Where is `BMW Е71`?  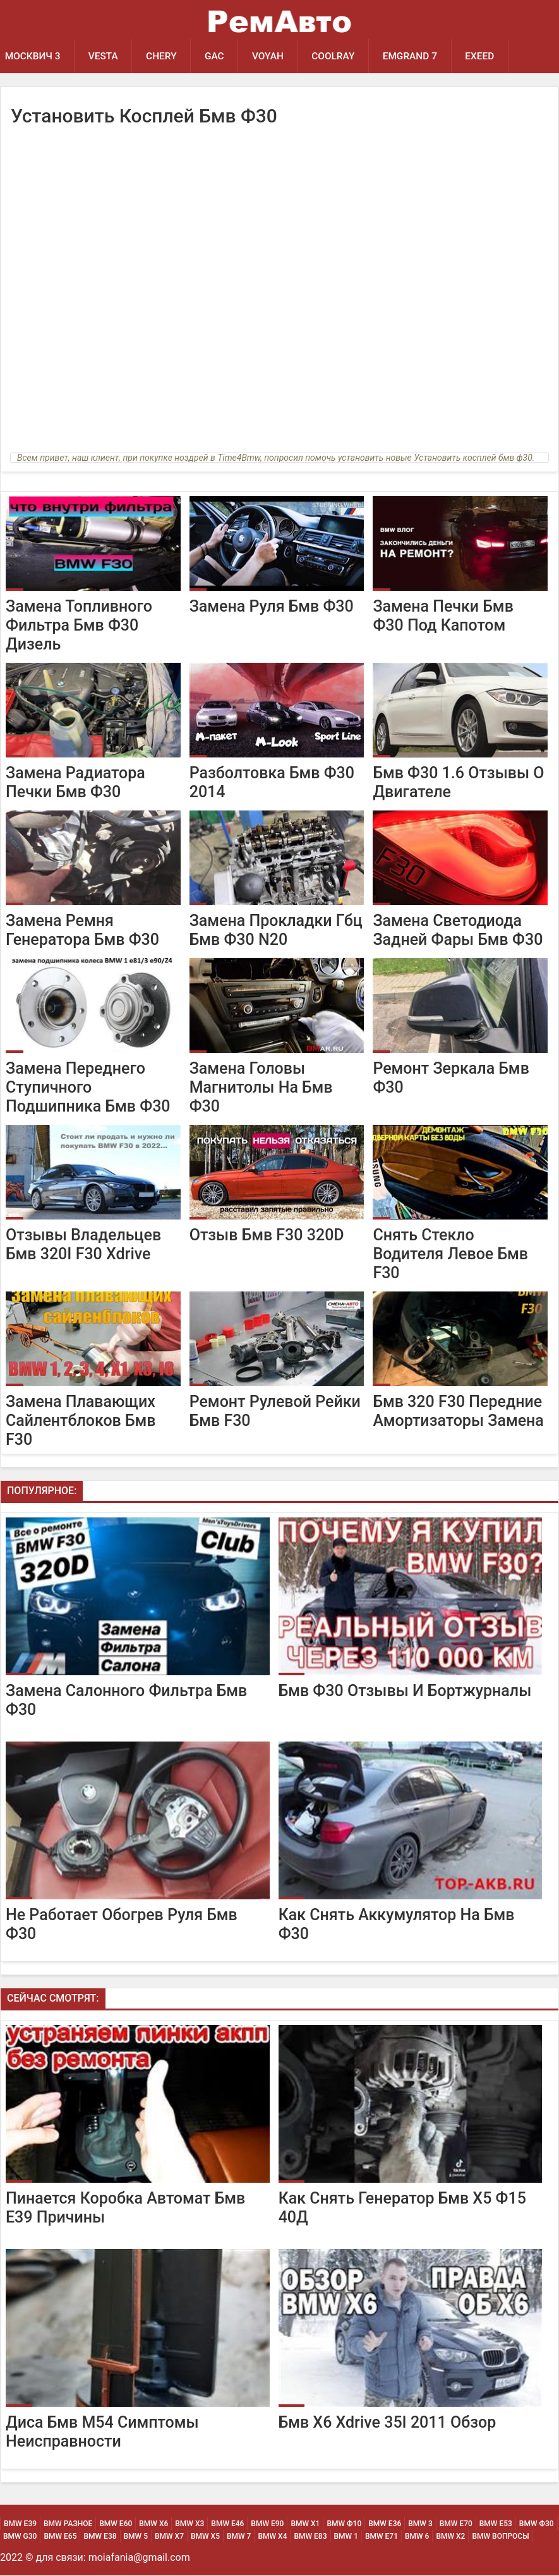 BMW Е71 is located at coordinates (381, 2536).